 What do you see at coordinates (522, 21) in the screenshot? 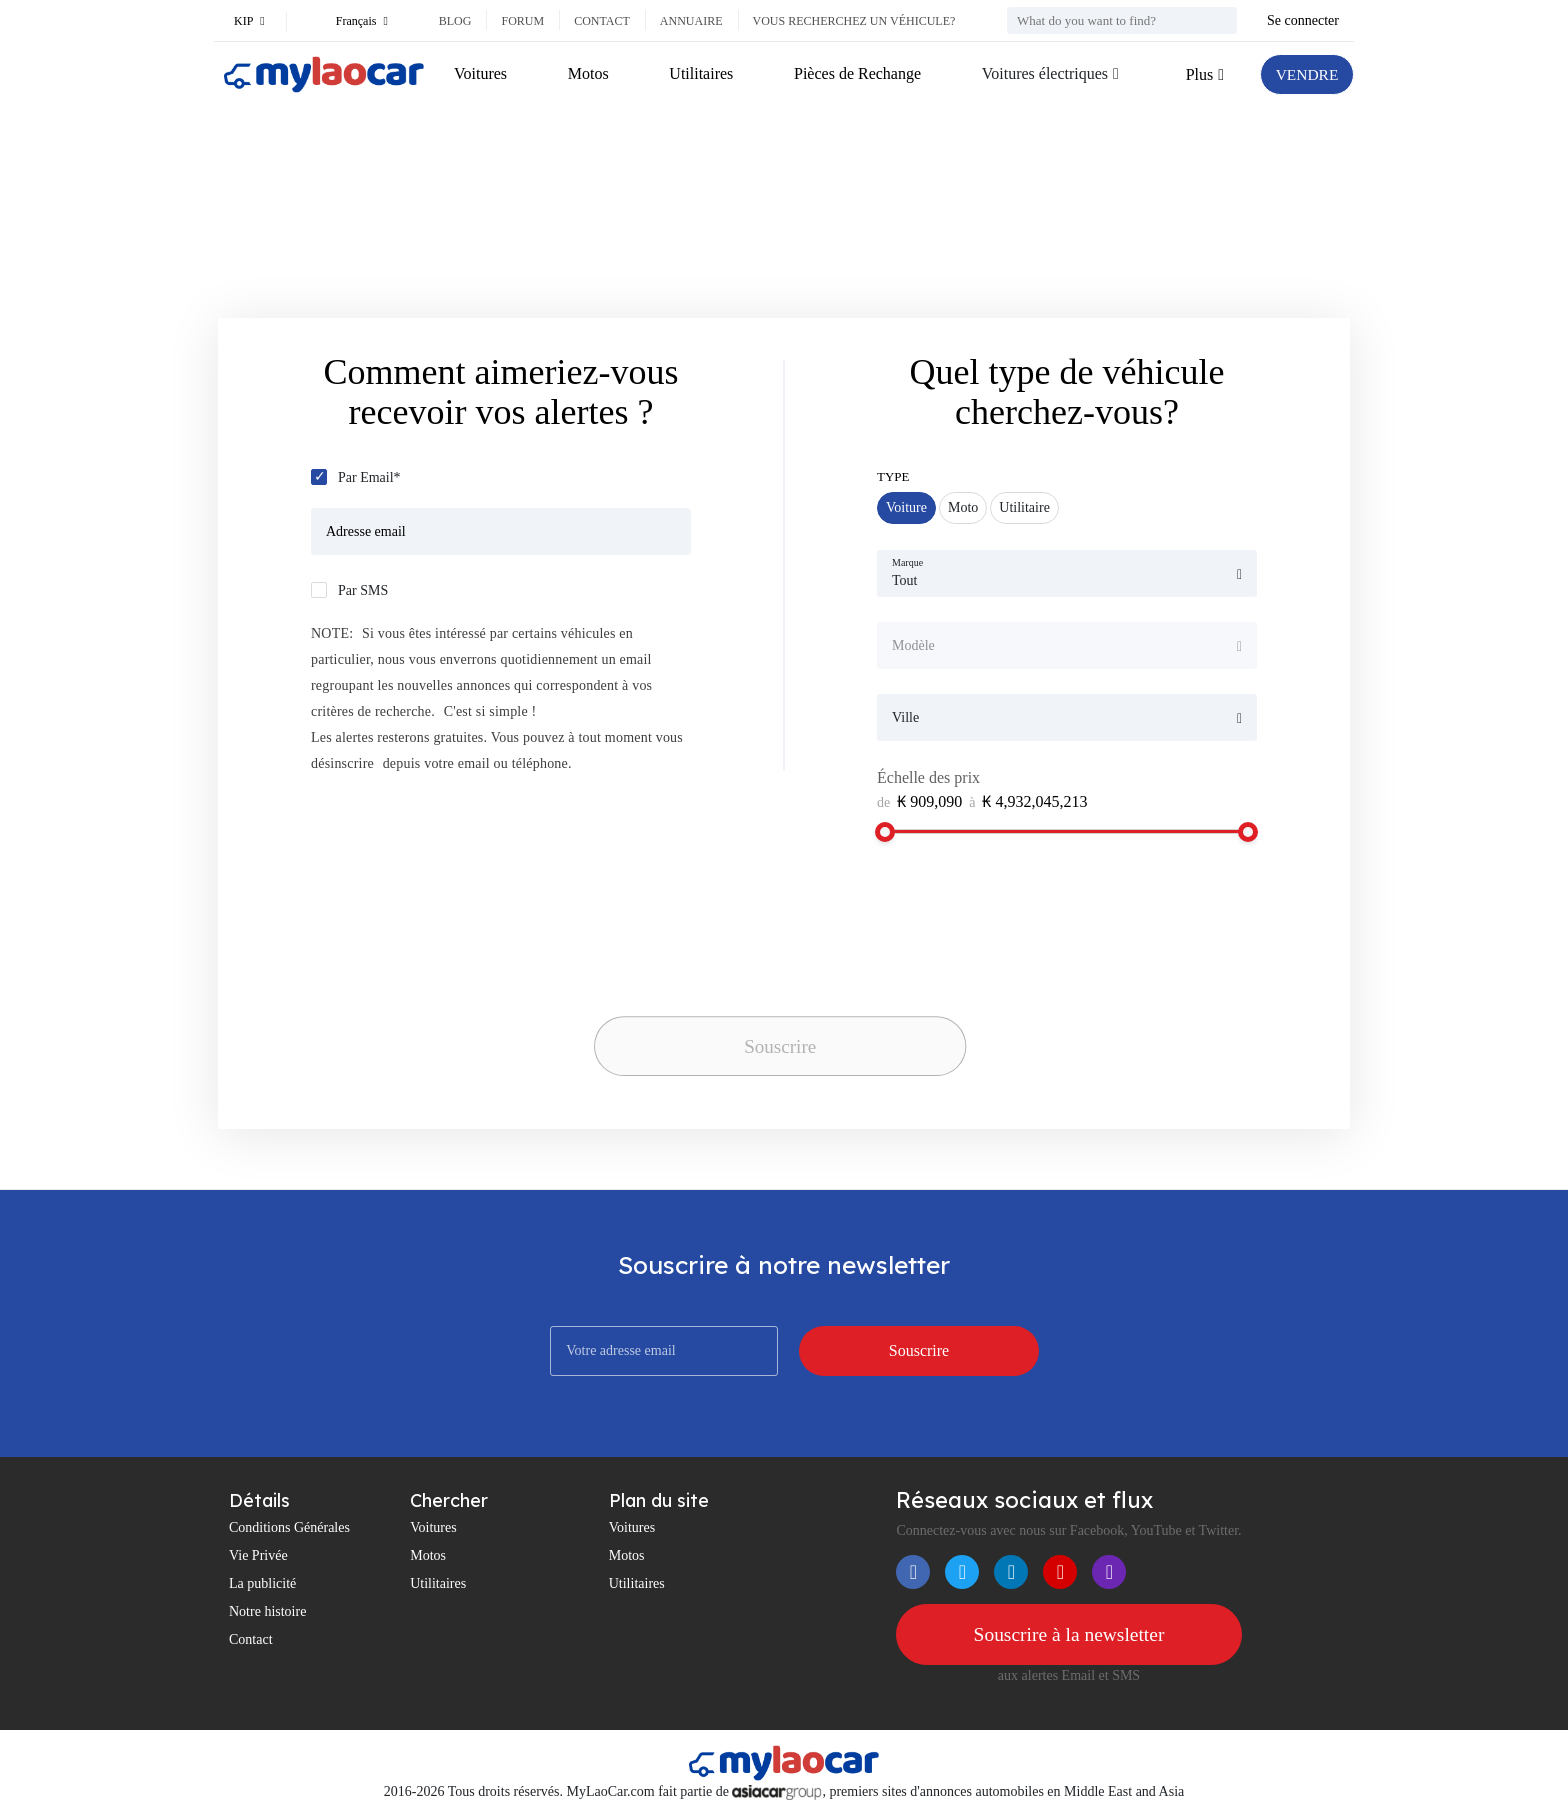
I see `Forum` at bounding box center [522, 21].